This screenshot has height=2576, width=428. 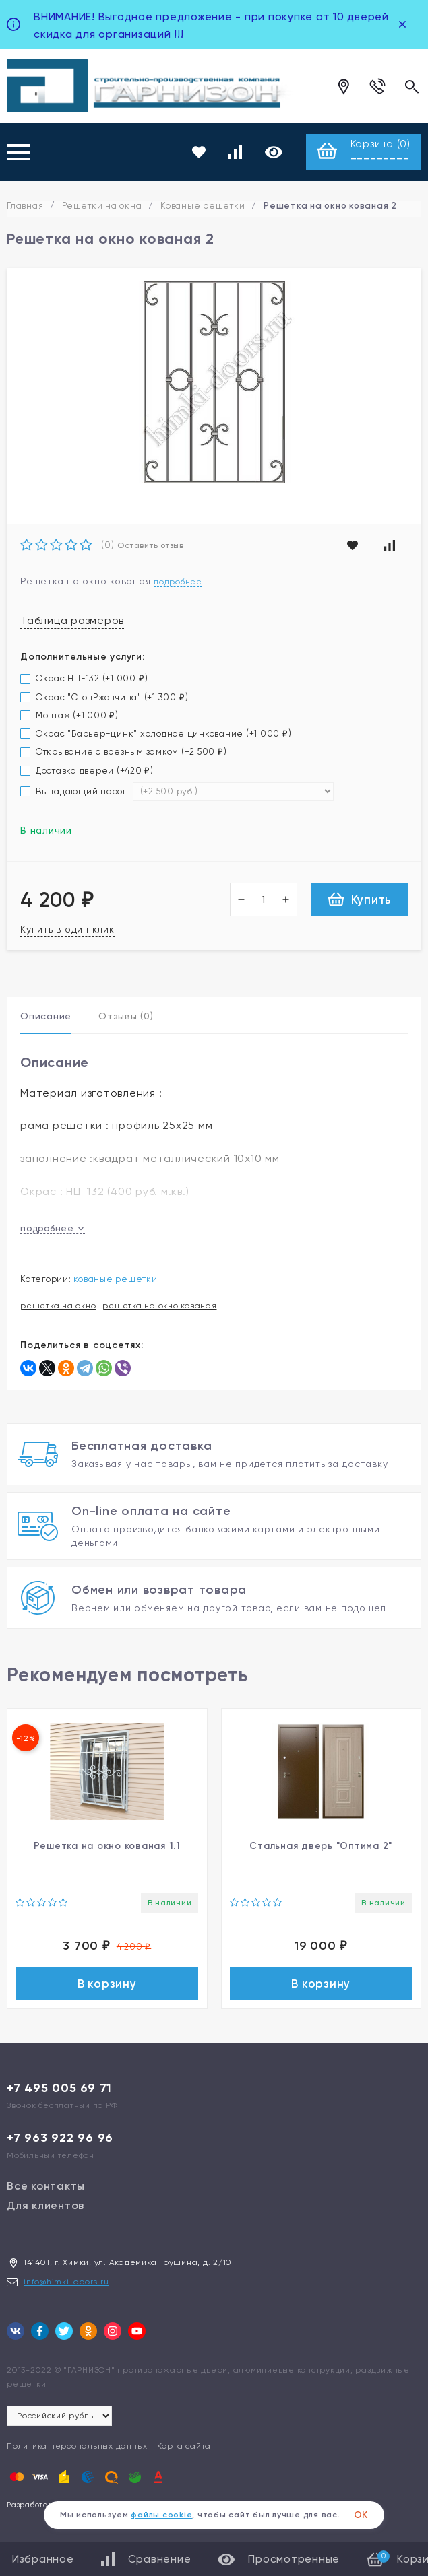 I want to click on Монтаж (+), so click(x=69, y=716).